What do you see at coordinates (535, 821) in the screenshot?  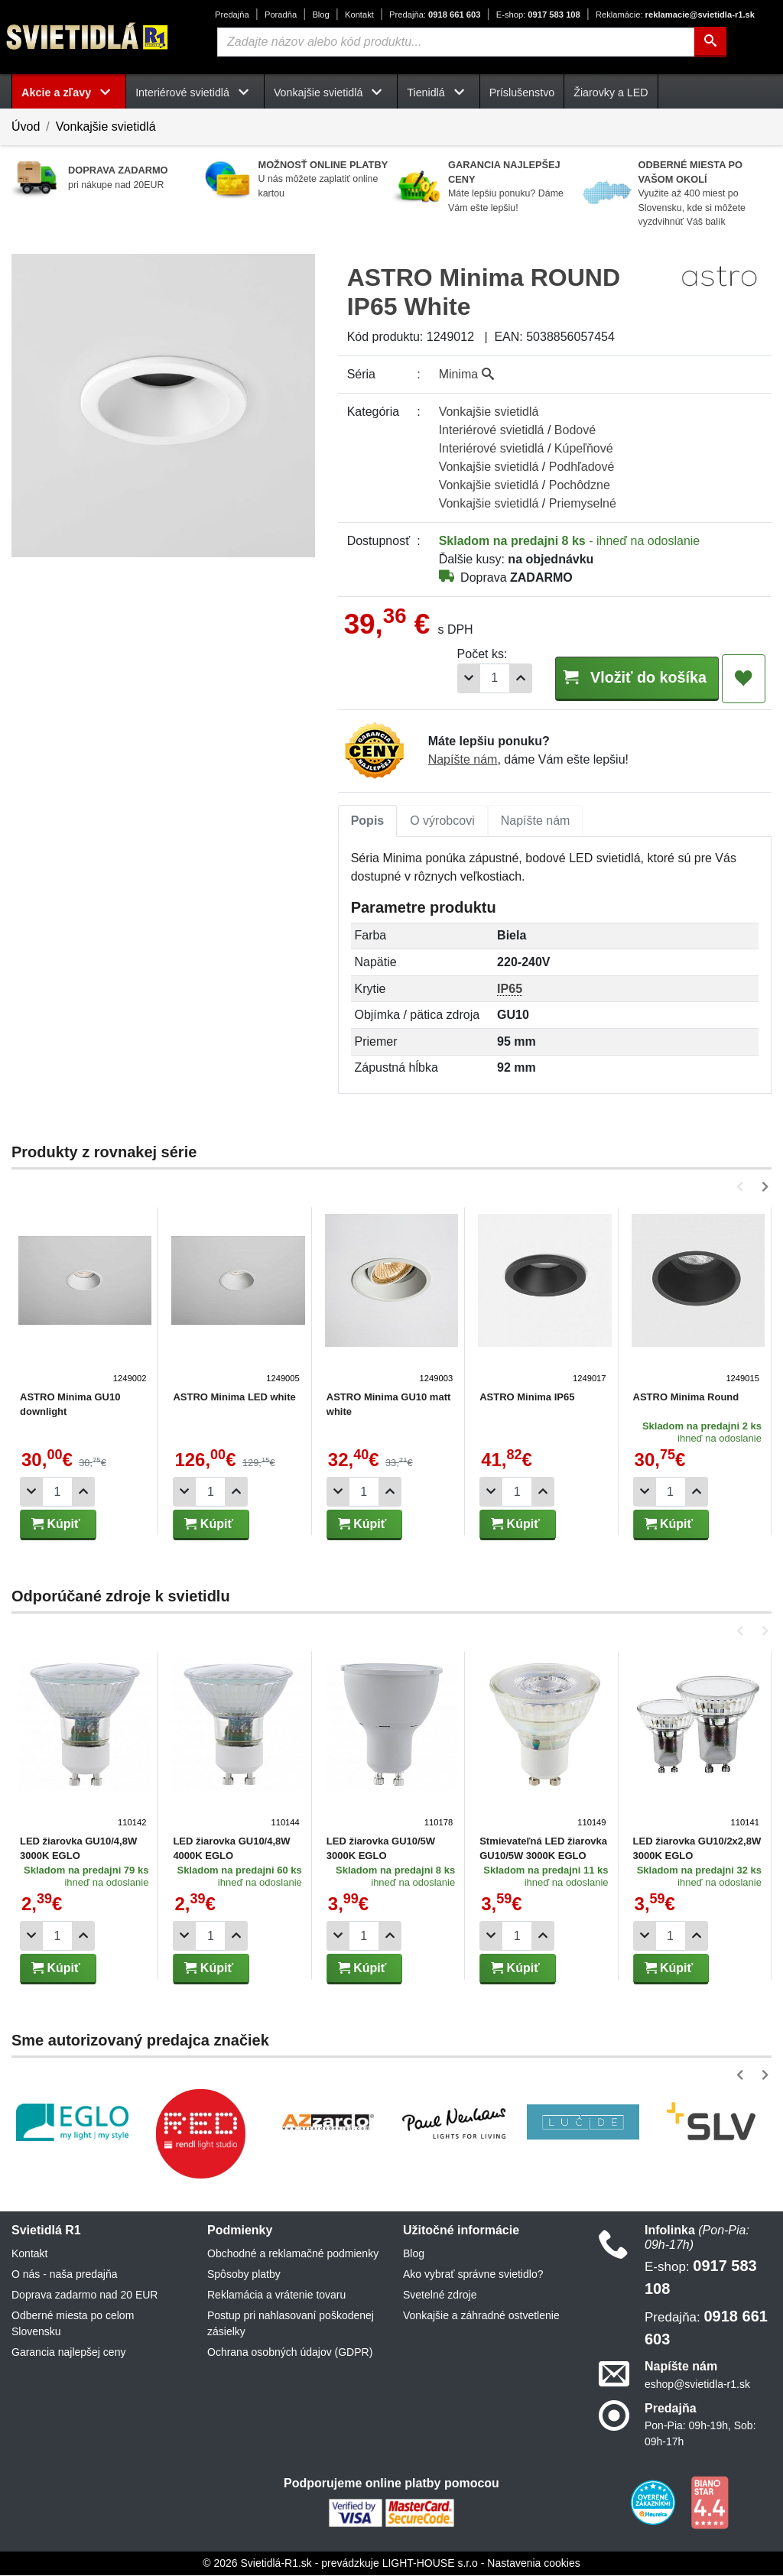 I see `Napíšte nám [tab]` at bounding box center [535, 821].